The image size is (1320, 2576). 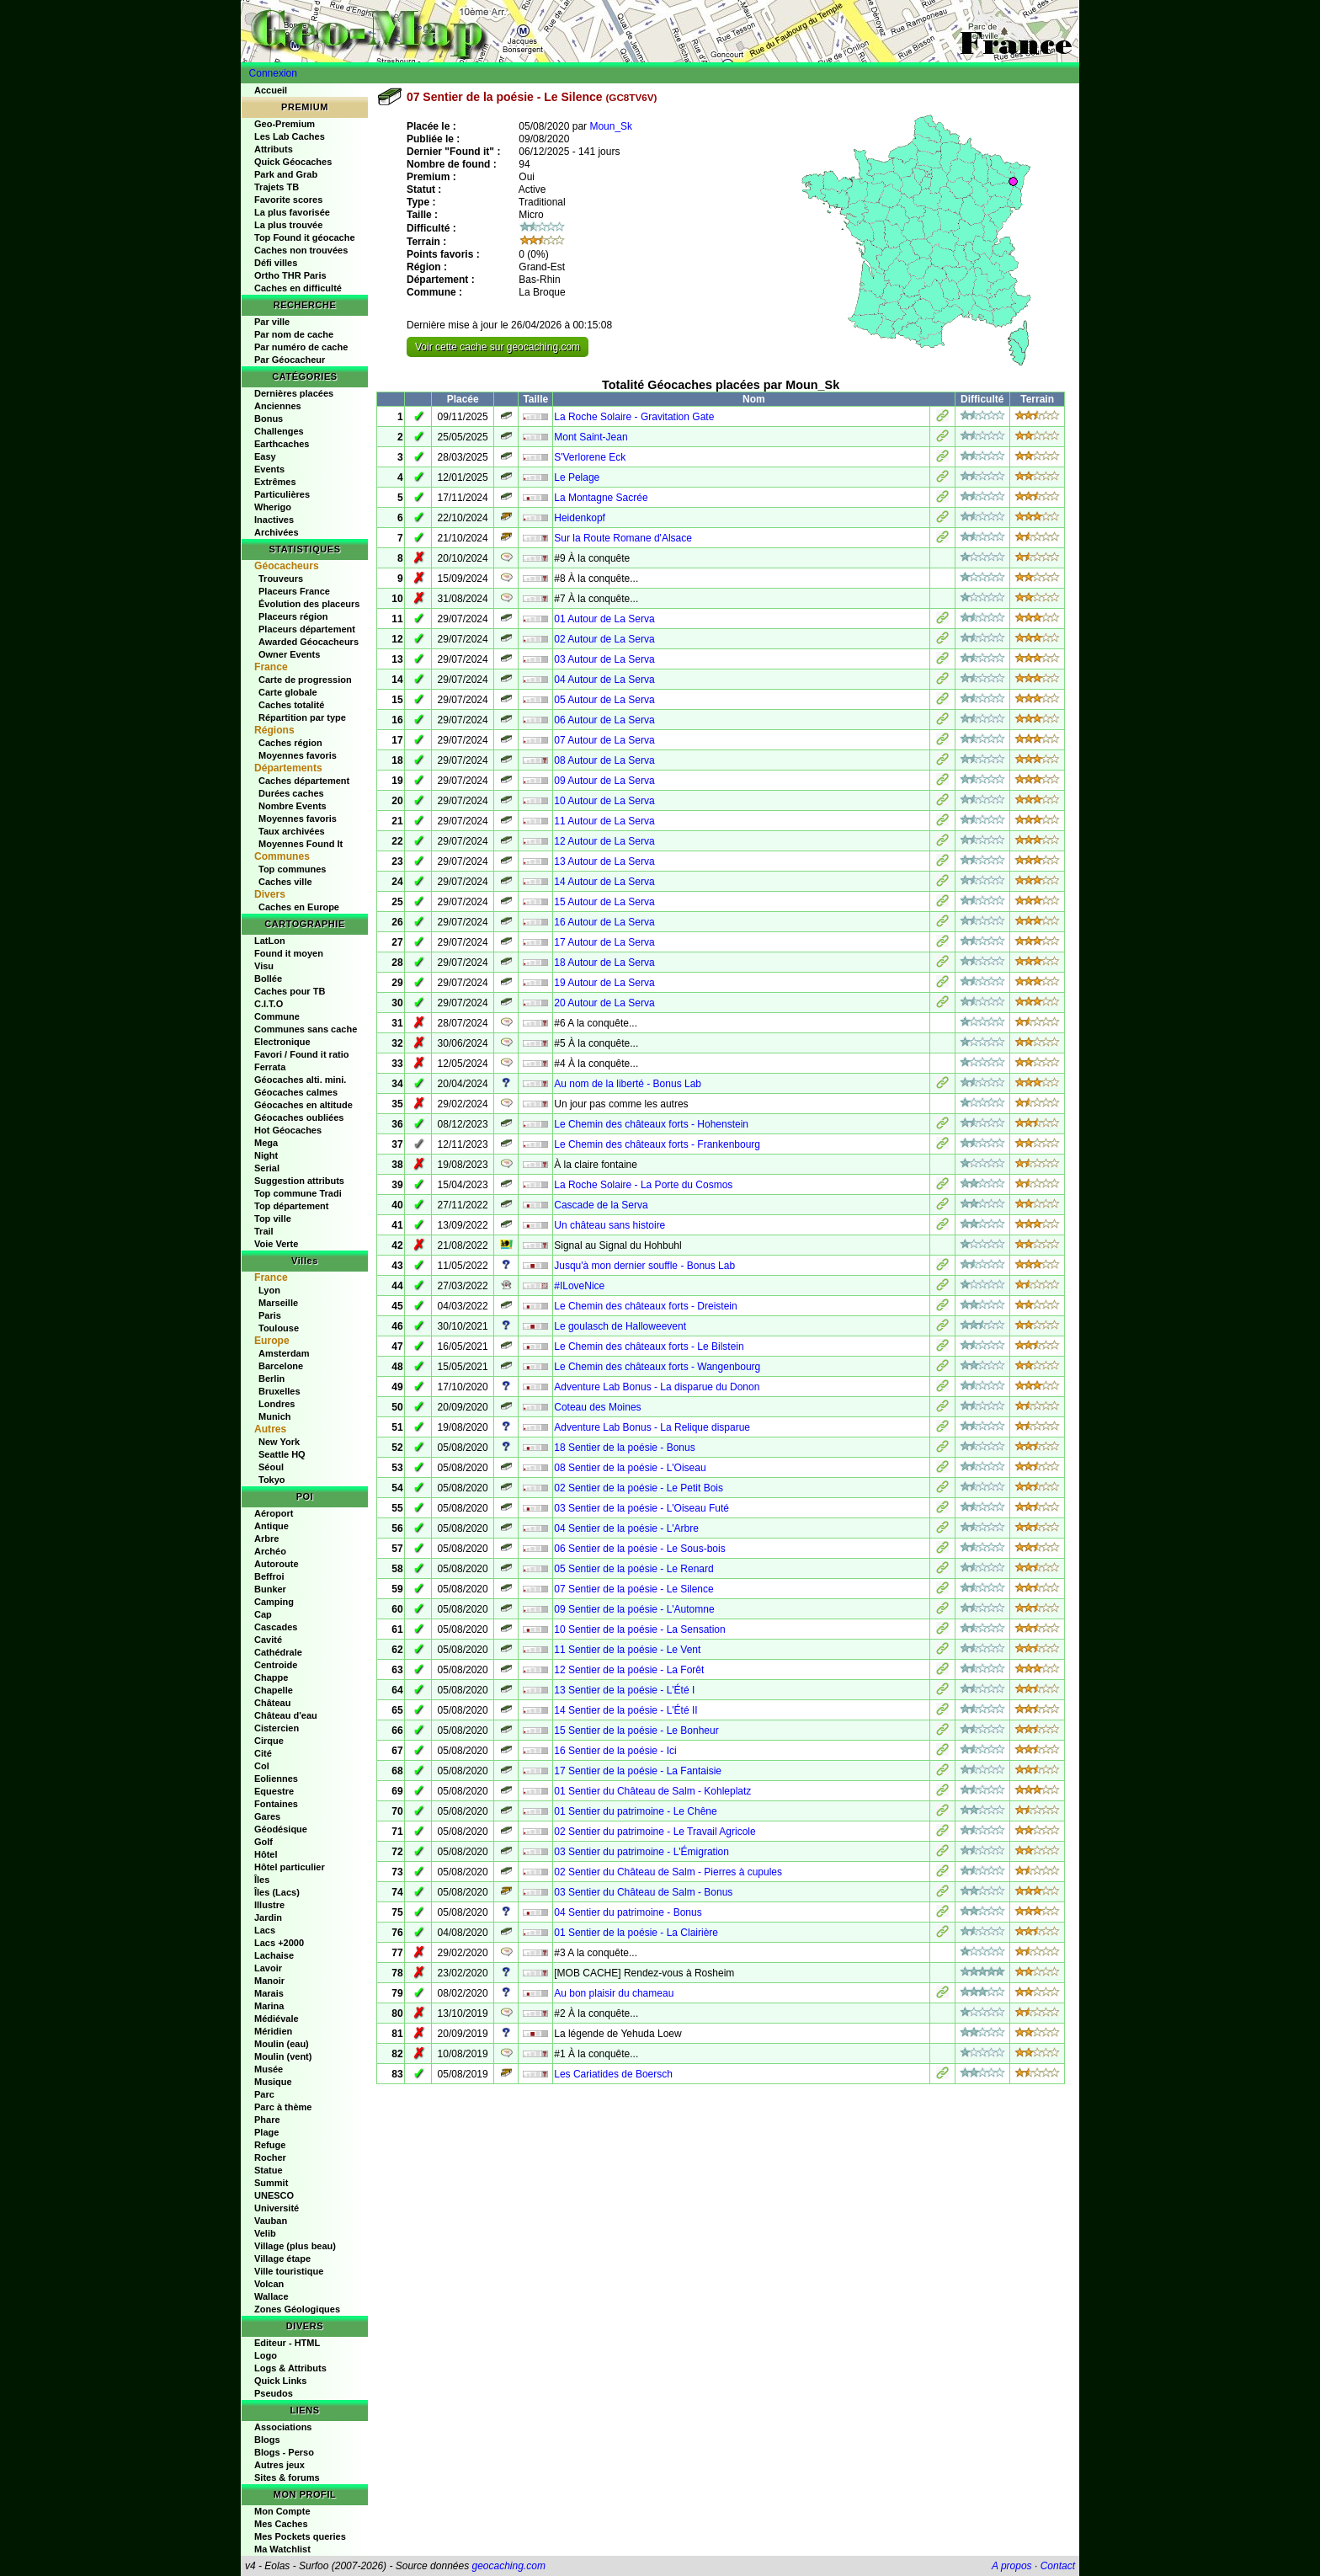 What do you see at coordinates (292, 212) in the screenshot?
I see `La plus favorisée` at bounding box center [292, 212].